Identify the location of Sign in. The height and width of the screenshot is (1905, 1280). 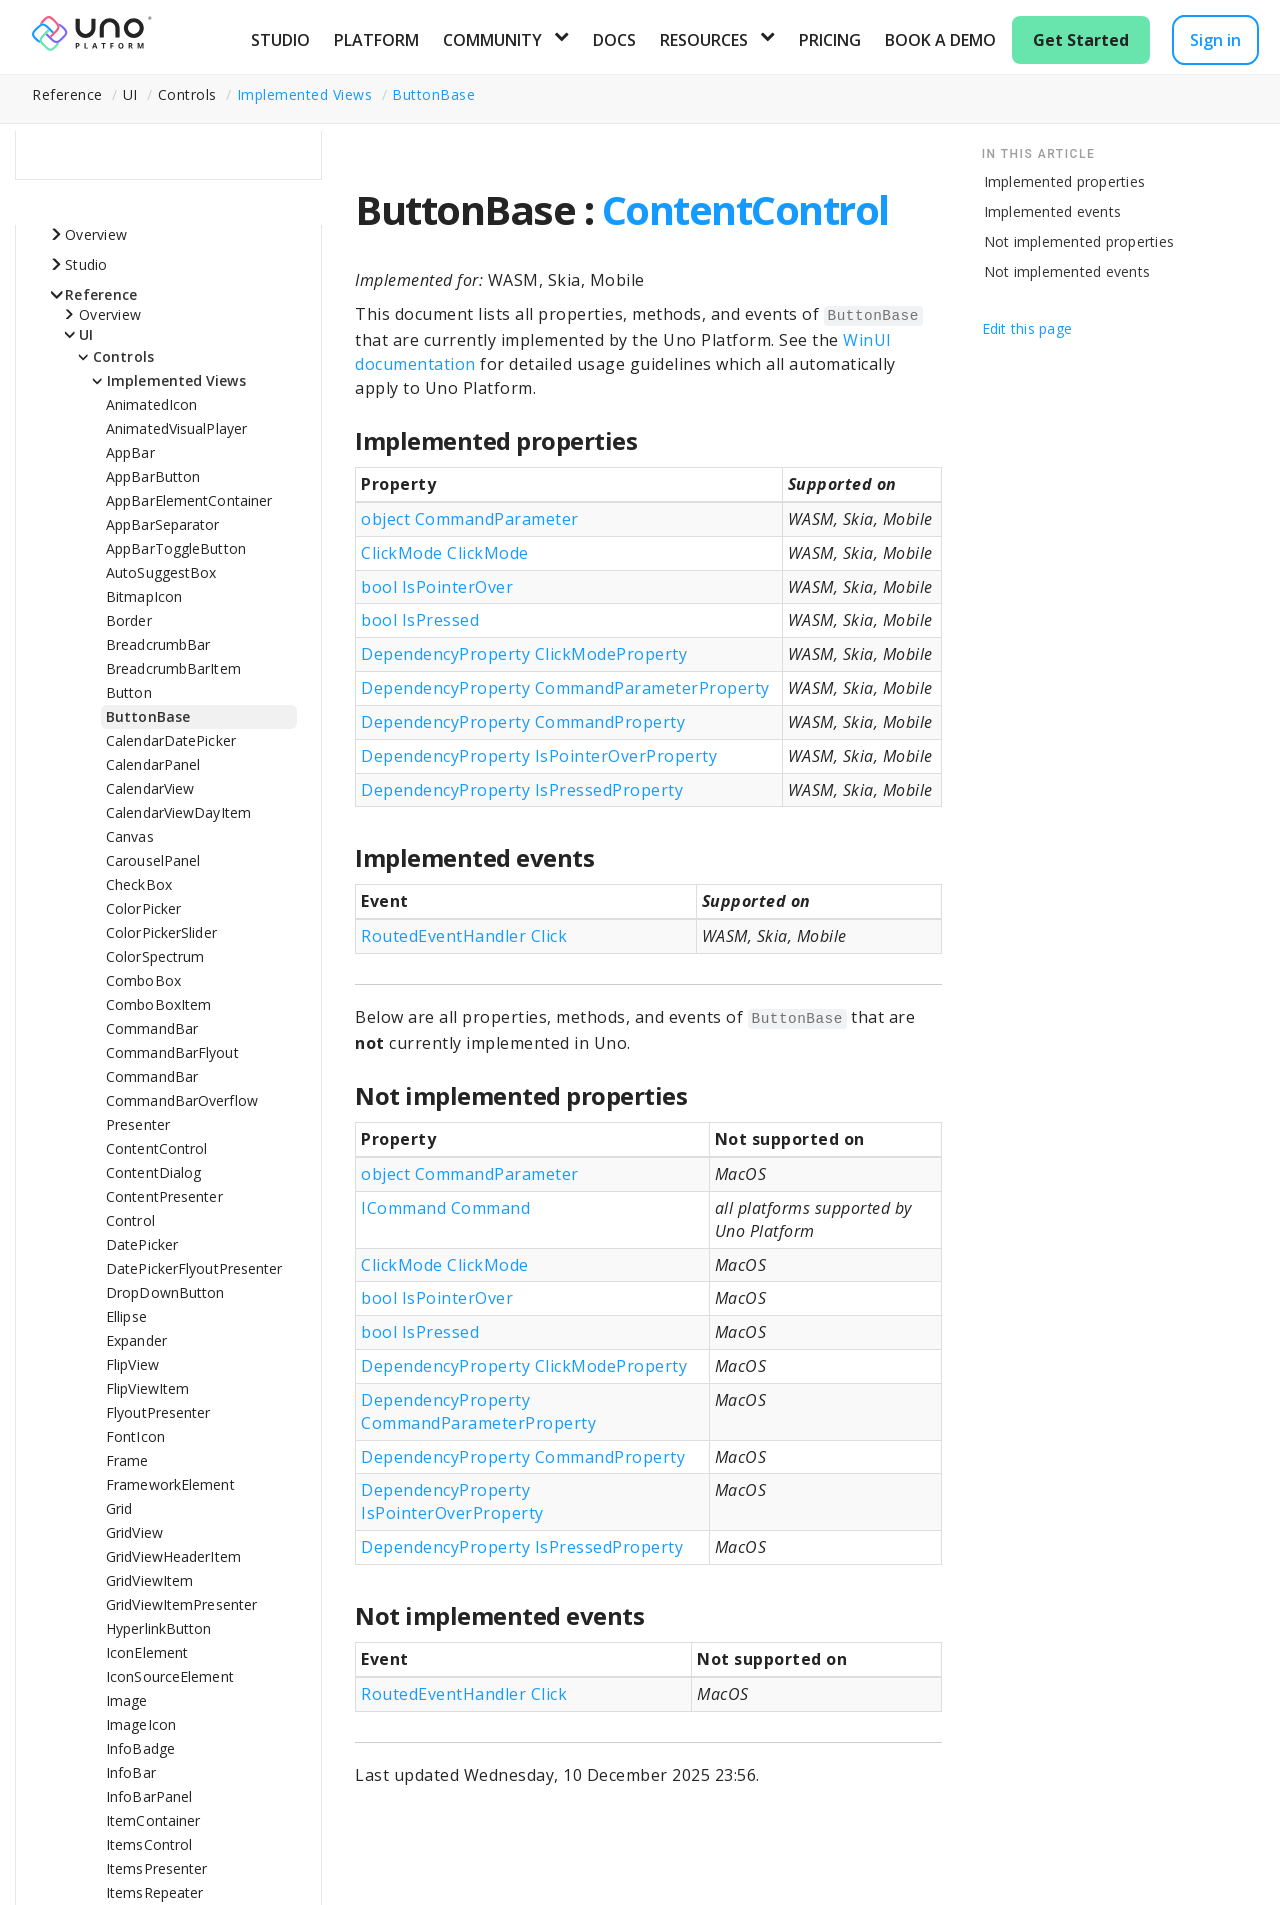
(1215, 40).